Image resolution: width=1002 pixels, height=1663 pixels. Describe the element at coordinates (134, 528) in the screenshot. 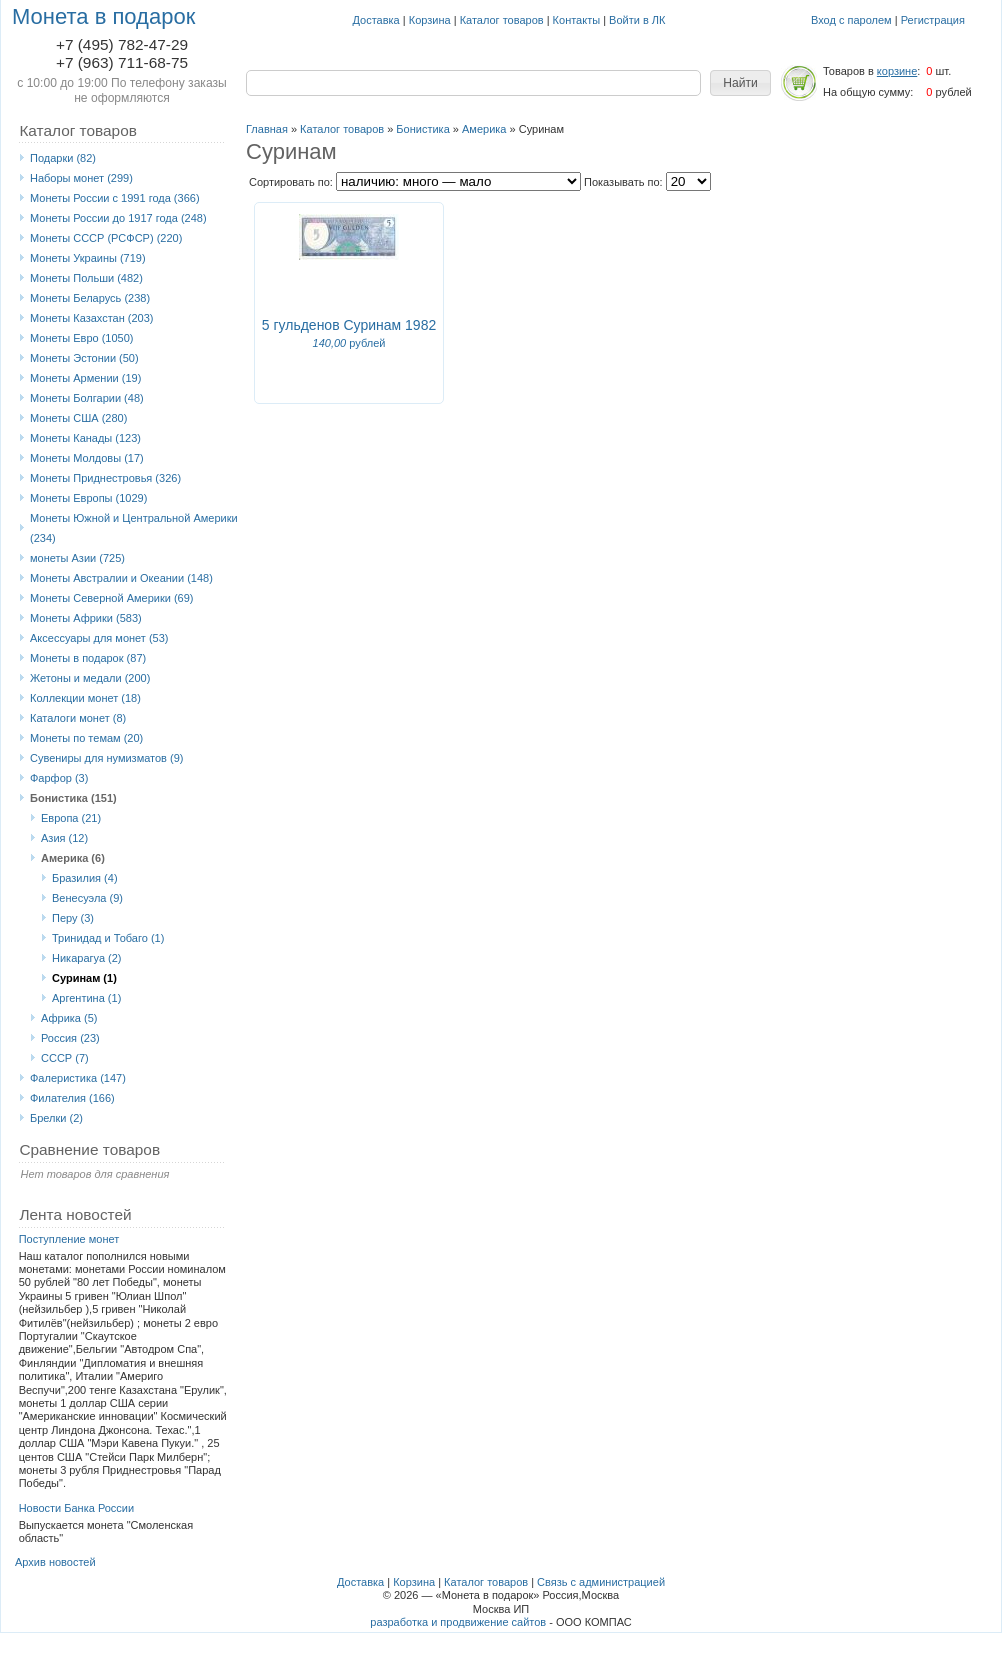

I see `Монеты Южной и Центральной Америки (234)` at that location.